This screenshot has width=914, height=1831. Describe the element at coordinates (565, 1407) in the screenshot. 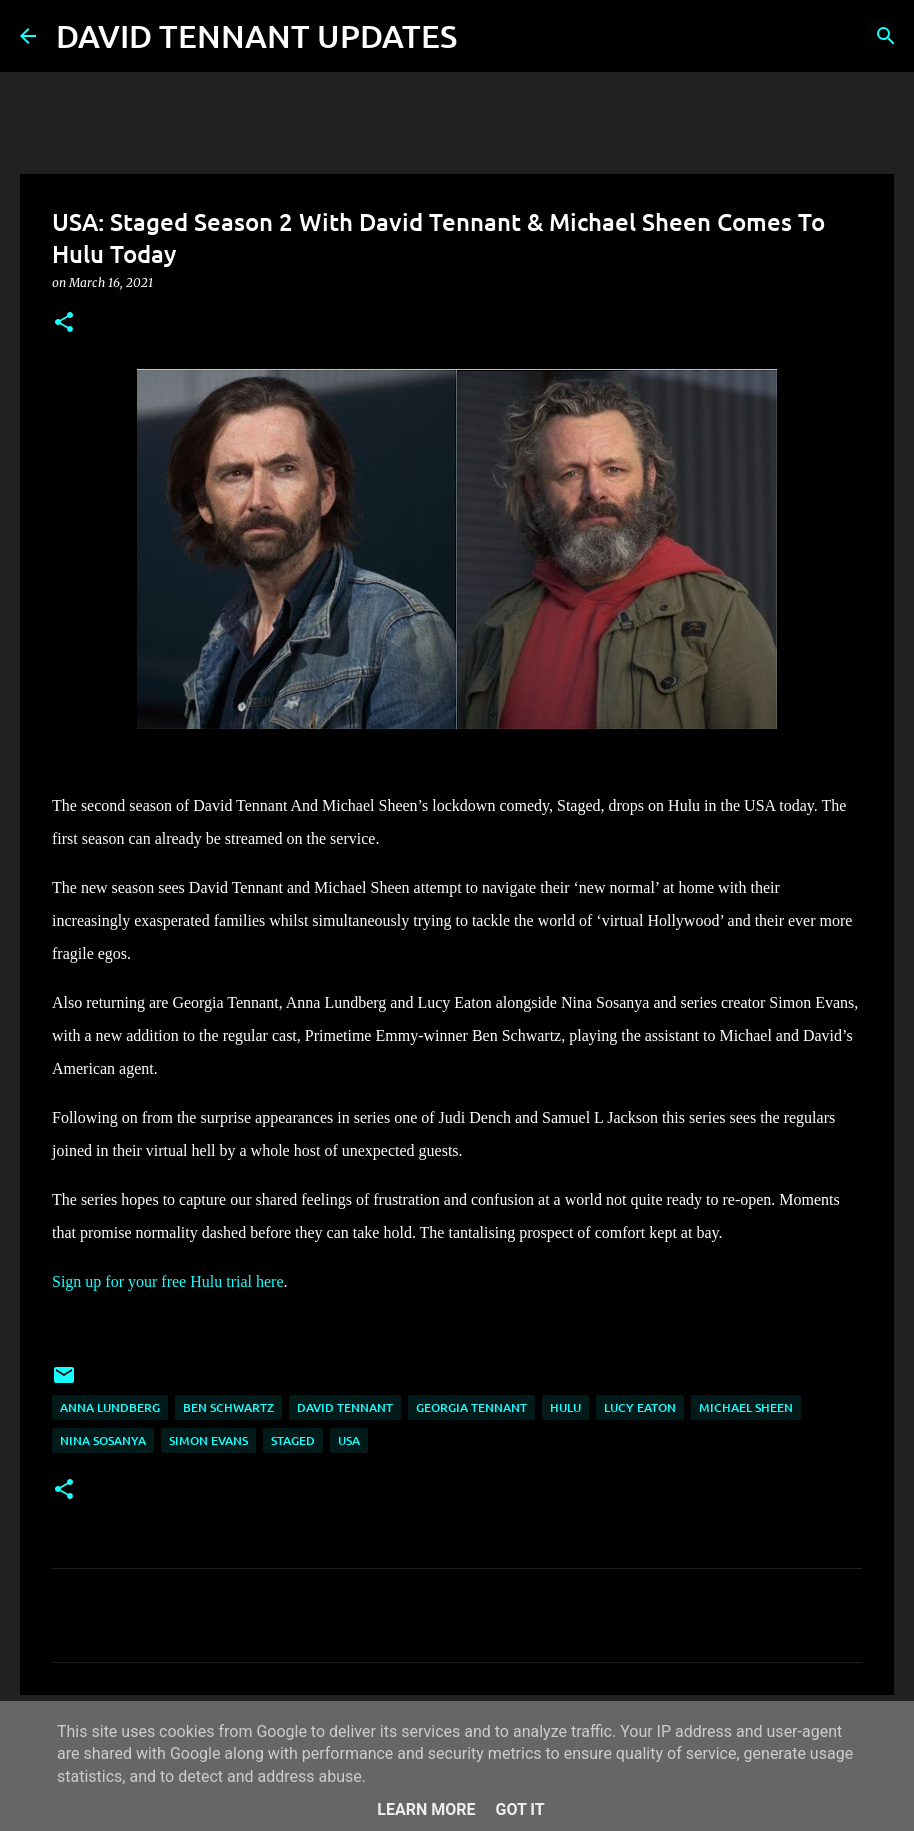

I see `Hulu` at that location.